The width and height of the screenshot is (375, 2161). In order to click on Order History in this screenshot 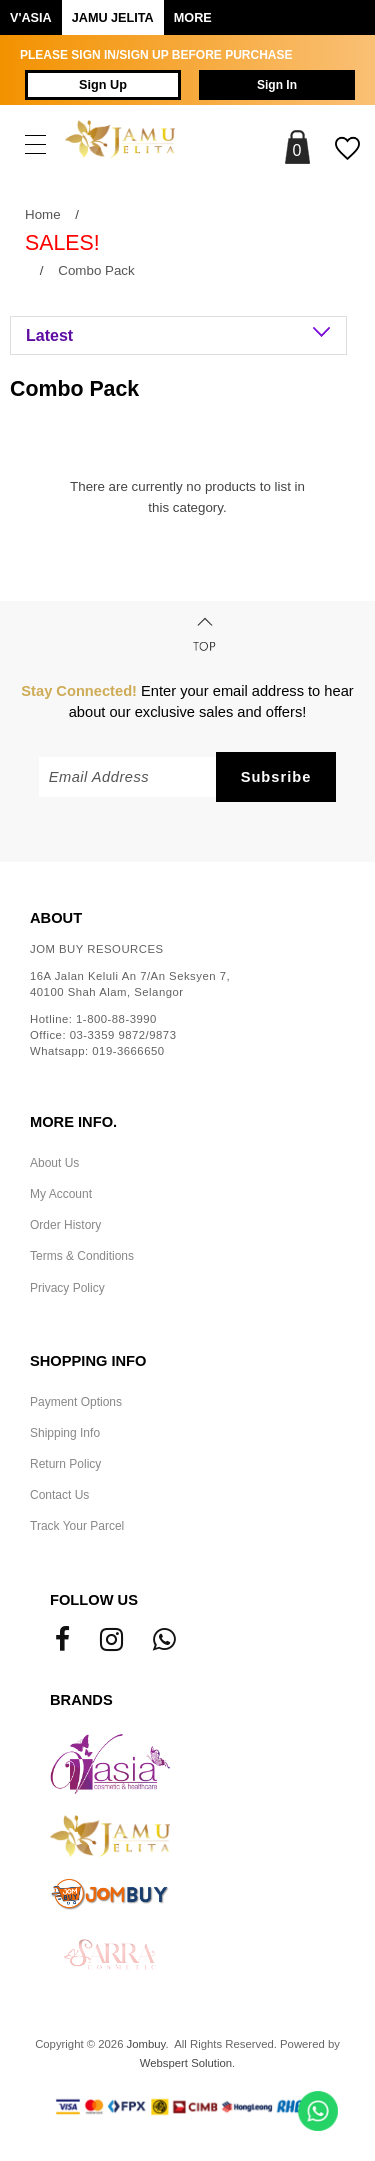, I will do `click(65, 1225)`.